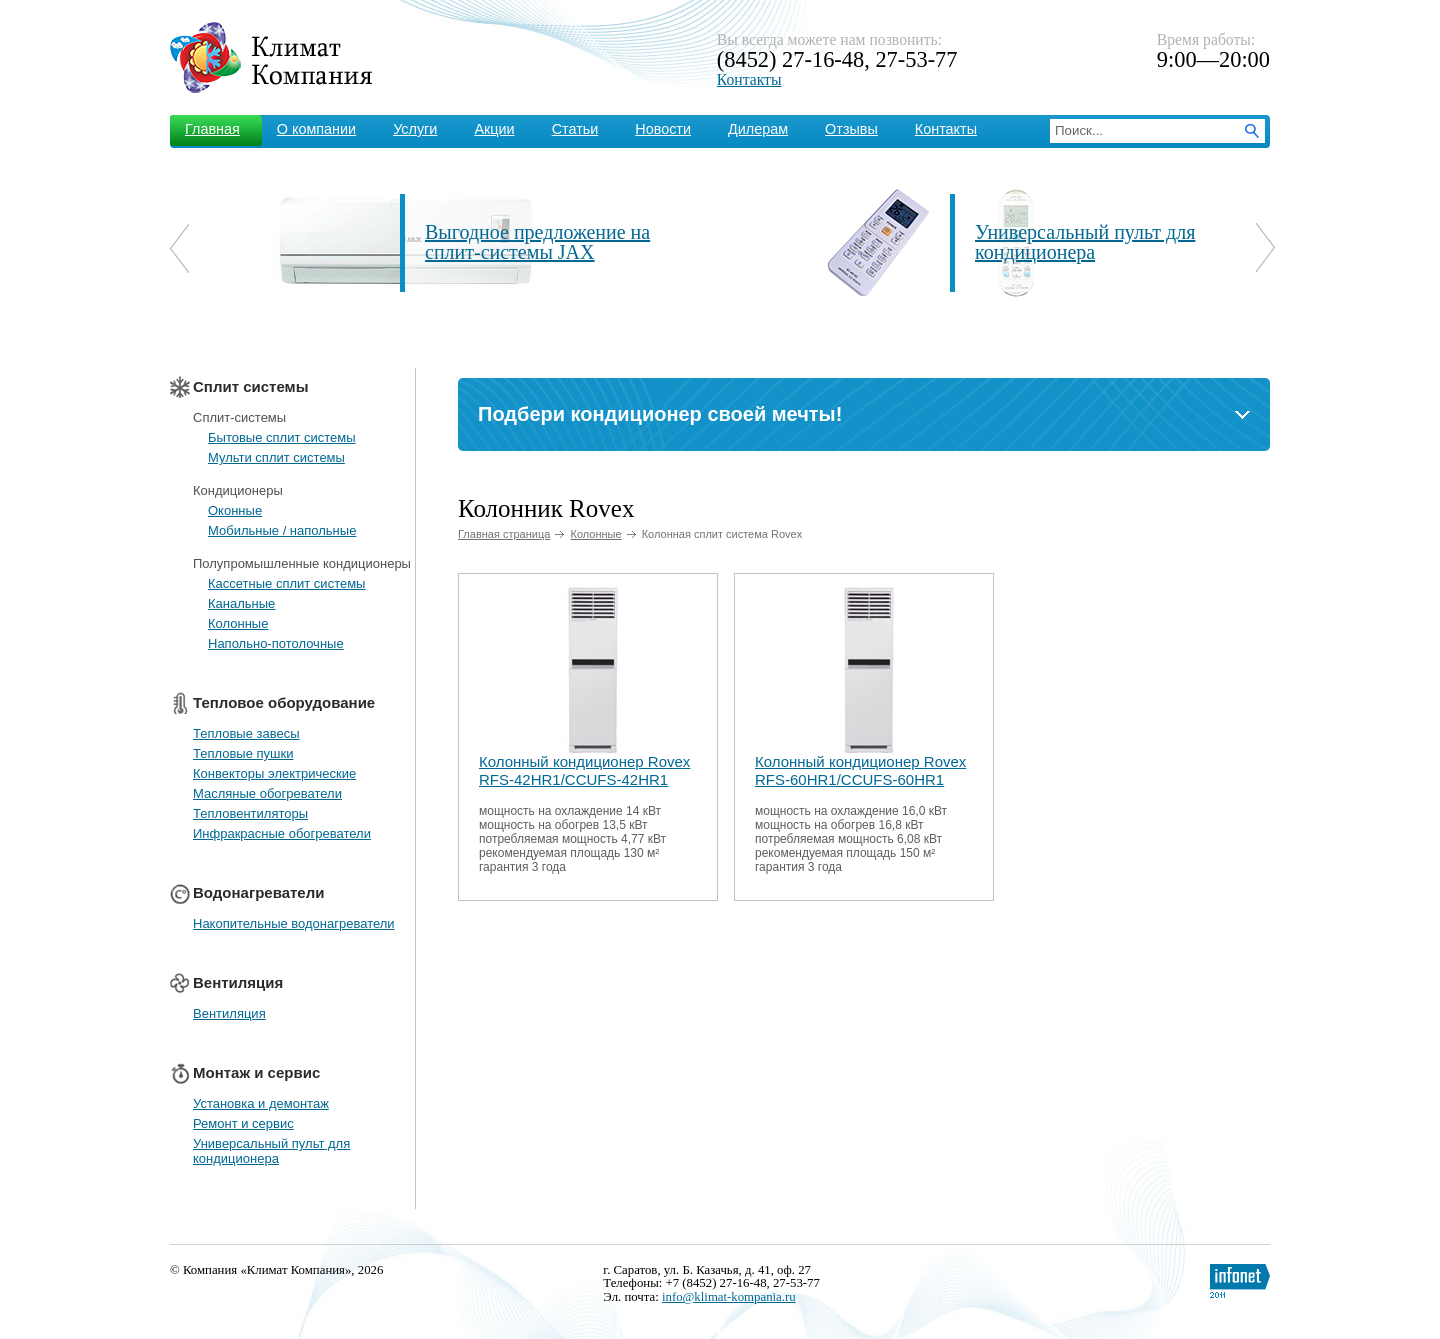 The height and width of the screenshot is (1339, 1440). What do you see at coordinates (1085, 242) in the screenshot?
I see `Универсальный пульт для кондиционера` at bounding box center [1085, 242].